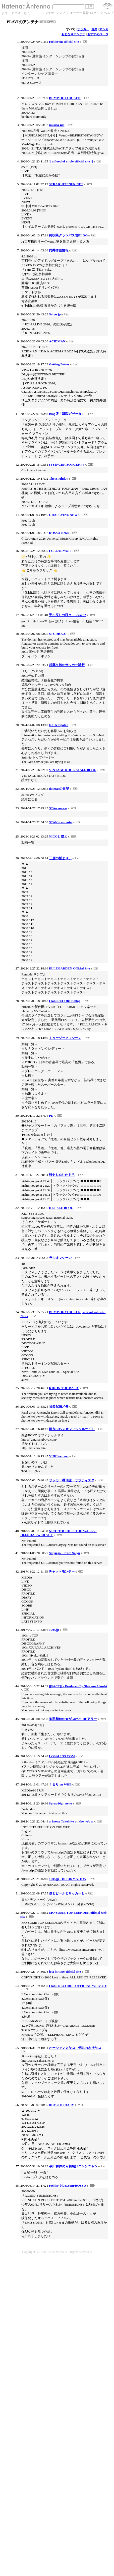 The height and width of the screenshot is (2576, 114). What do you see at coordinates (67, 665) in the screenshot?
I see `武藤文雄のサッカー講釈` at bounding box center [67, 665].